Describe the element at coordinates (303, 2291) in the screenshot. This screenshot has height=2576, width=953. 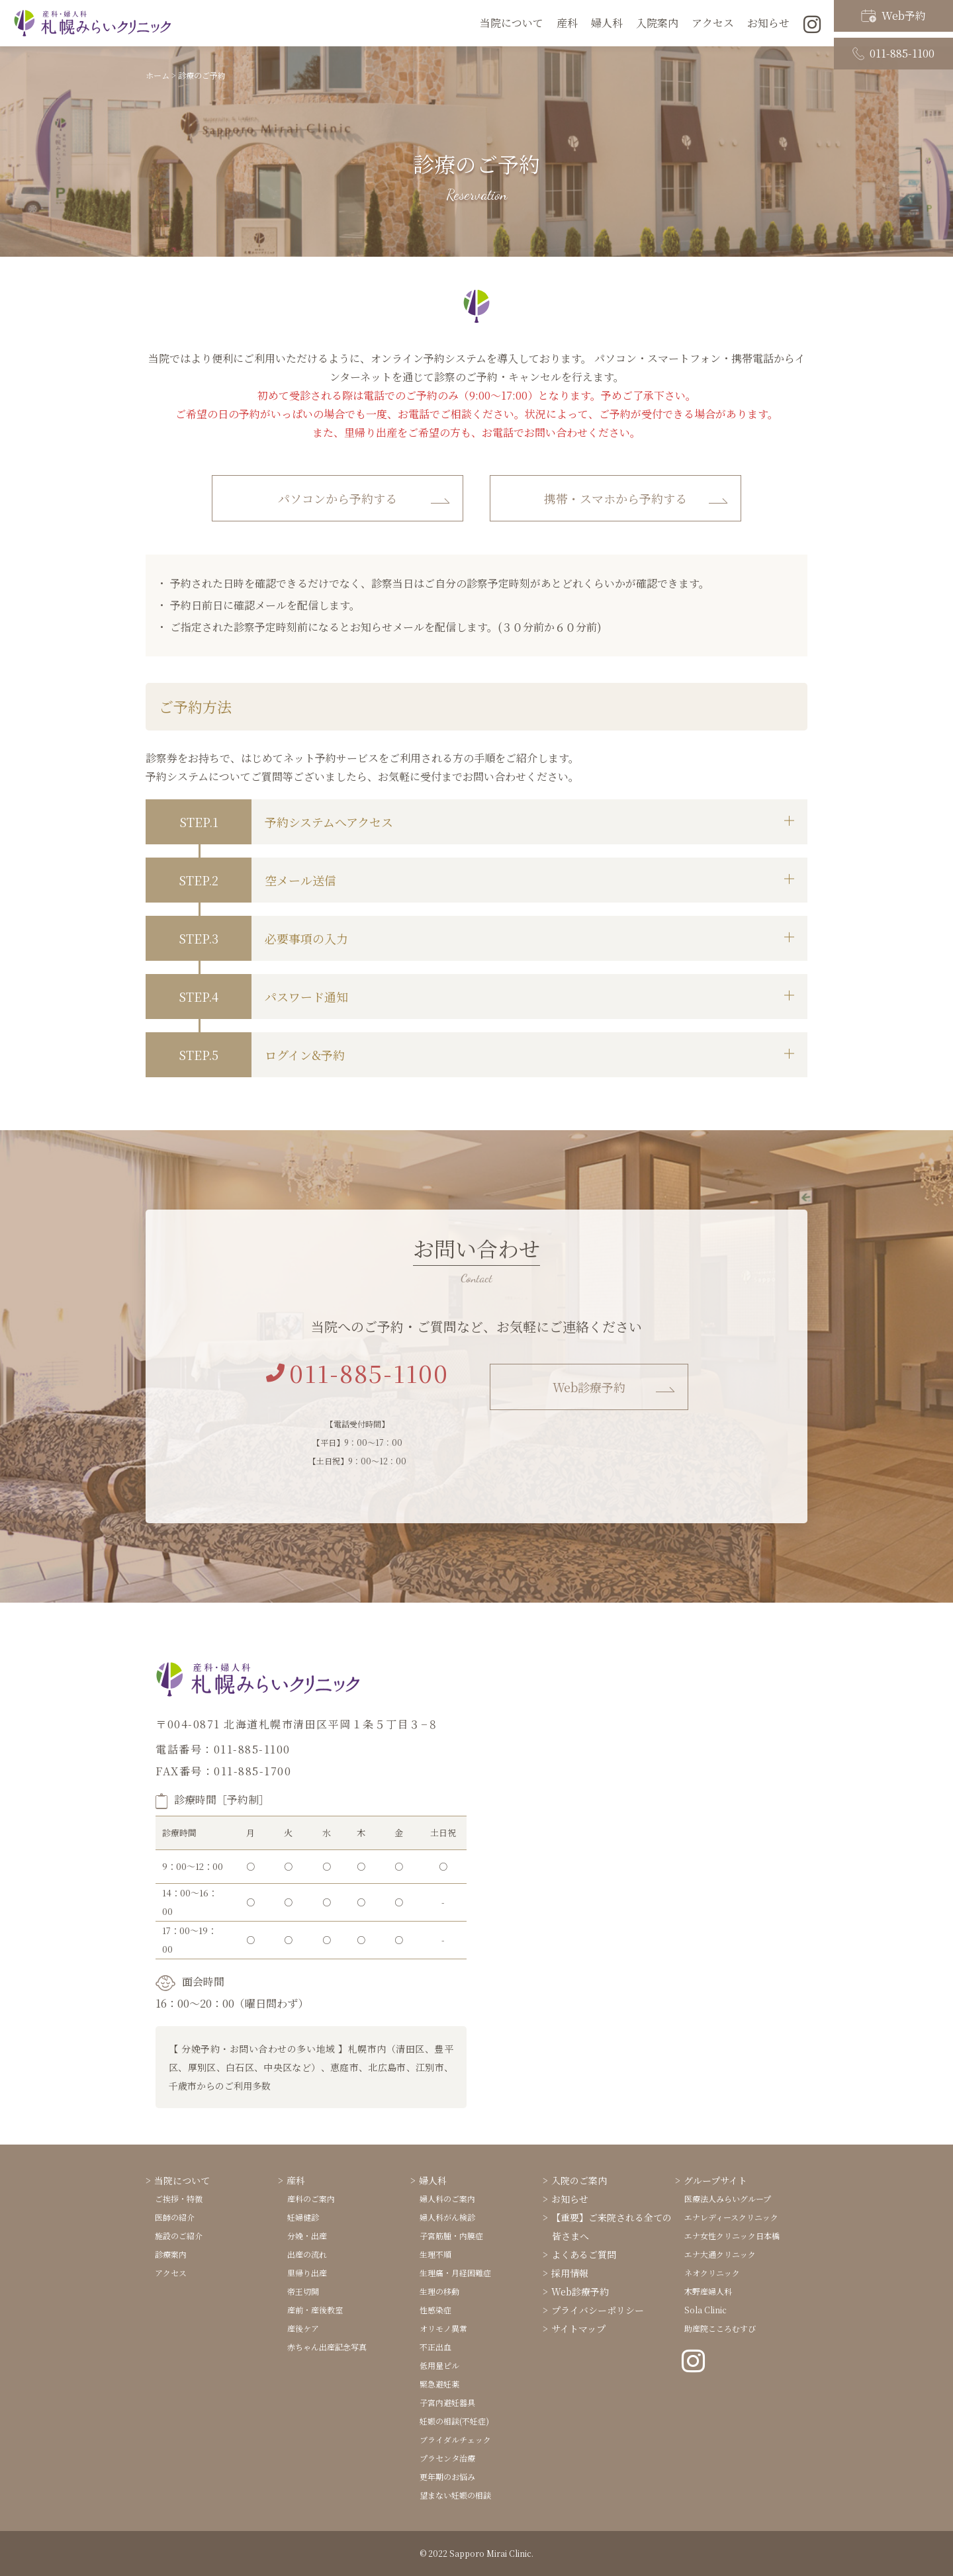
I see `帝王切開` at that location.